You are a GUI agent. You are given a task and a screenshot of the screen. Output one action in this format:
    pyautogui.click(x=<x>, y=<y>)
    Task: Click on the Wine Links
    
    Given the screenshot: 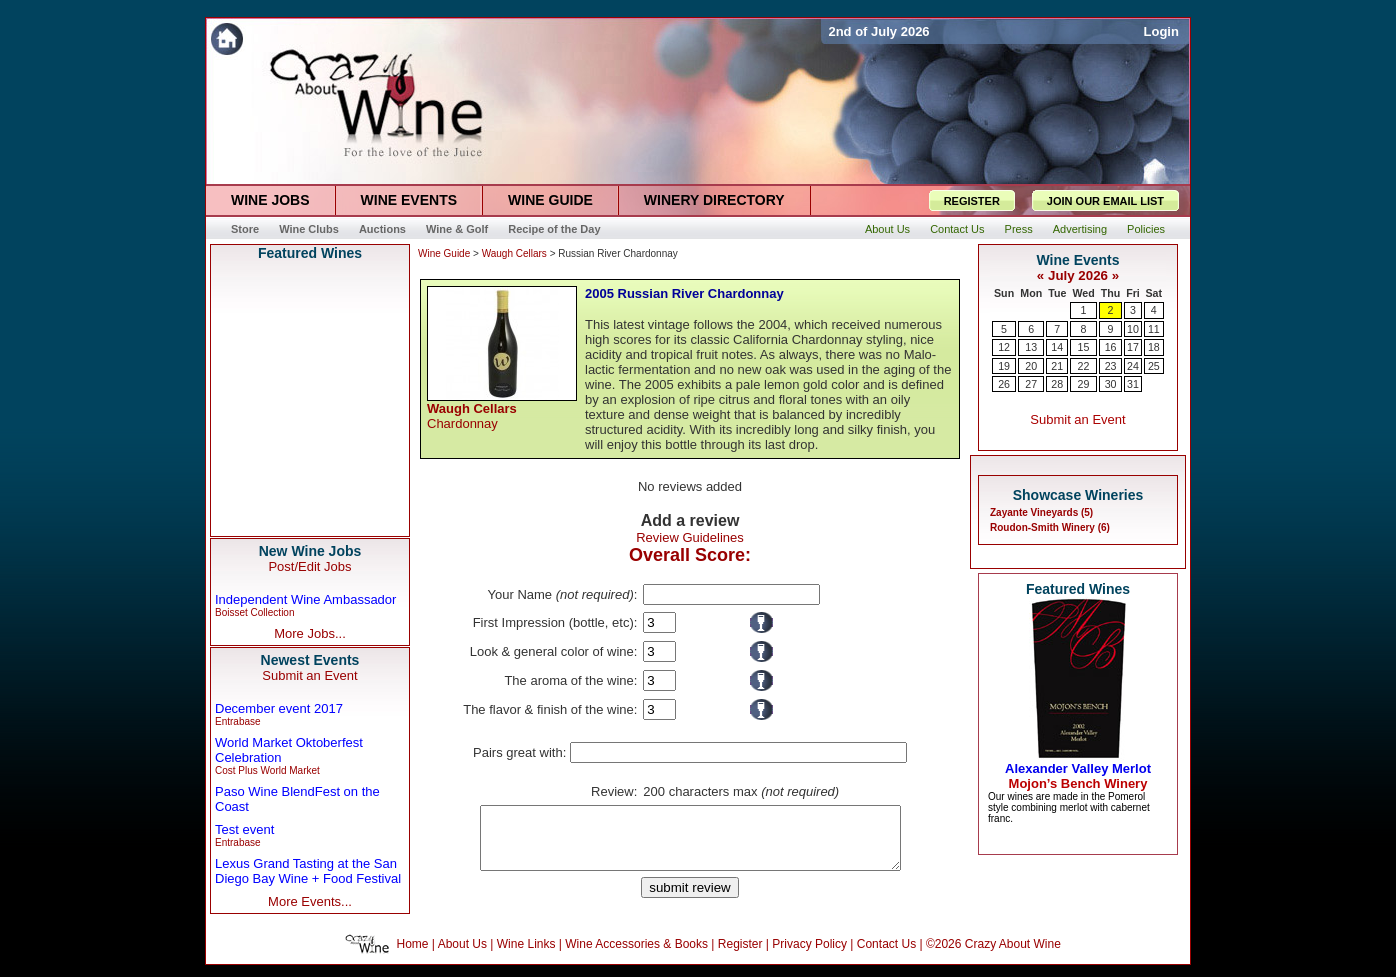 What is the action you would take?
    pyautogui.click(x=526, y=956)
    